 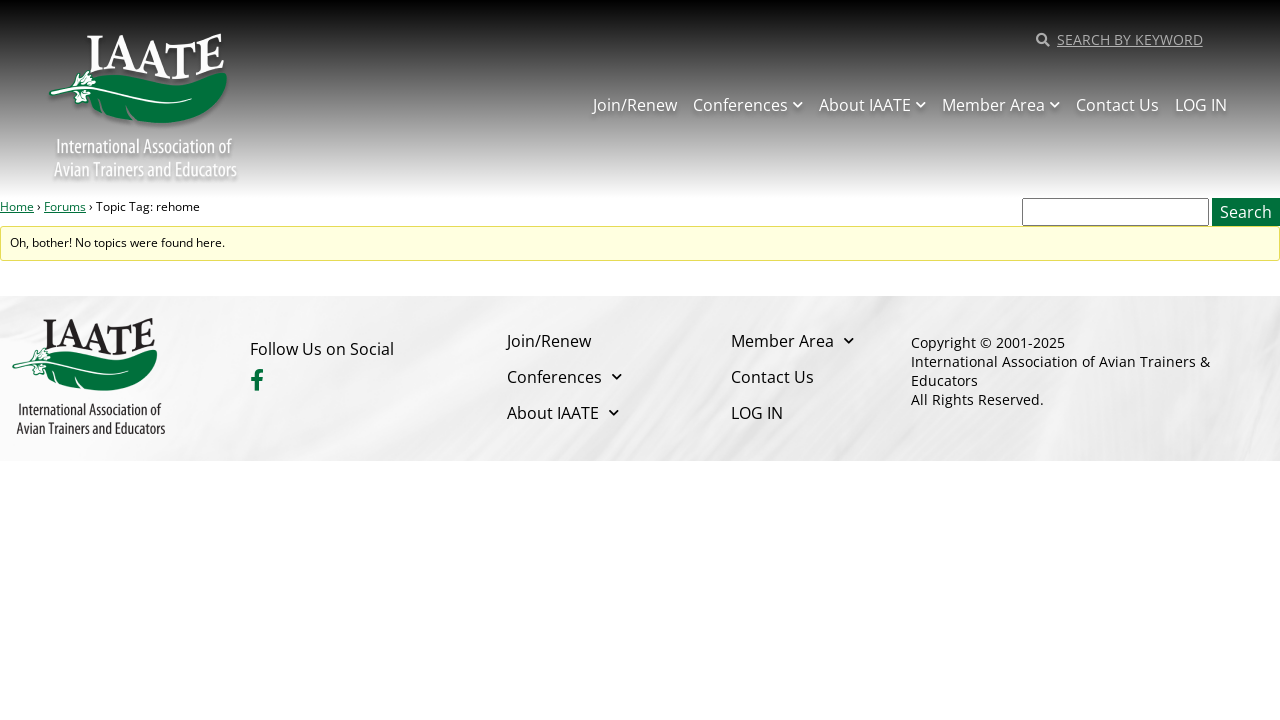 What do you see at coordinates (1117, 105) in the screenshot?
I see `Contact Us` at bounding box center [1117, 105].